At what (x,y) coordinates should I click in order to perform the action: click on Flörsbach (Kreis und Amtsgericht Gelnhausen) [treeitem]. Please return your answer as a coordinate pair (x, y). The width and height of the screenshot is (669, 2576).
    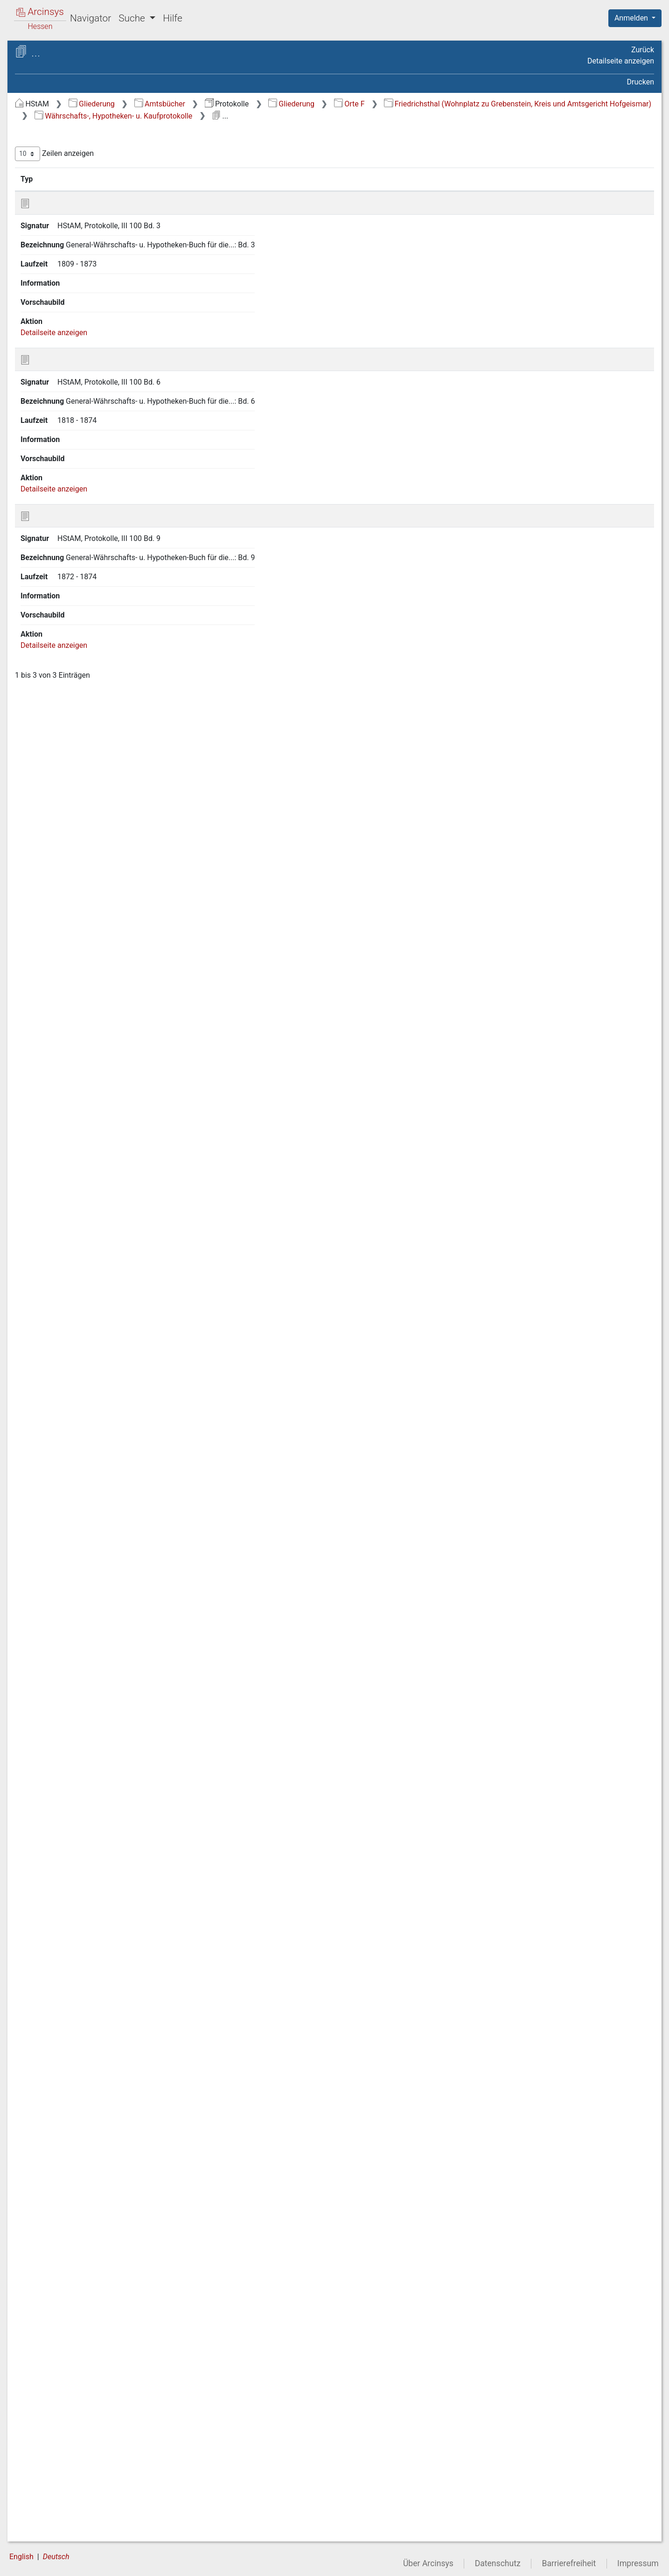
    Looking at the image, I should click on (77, 812).